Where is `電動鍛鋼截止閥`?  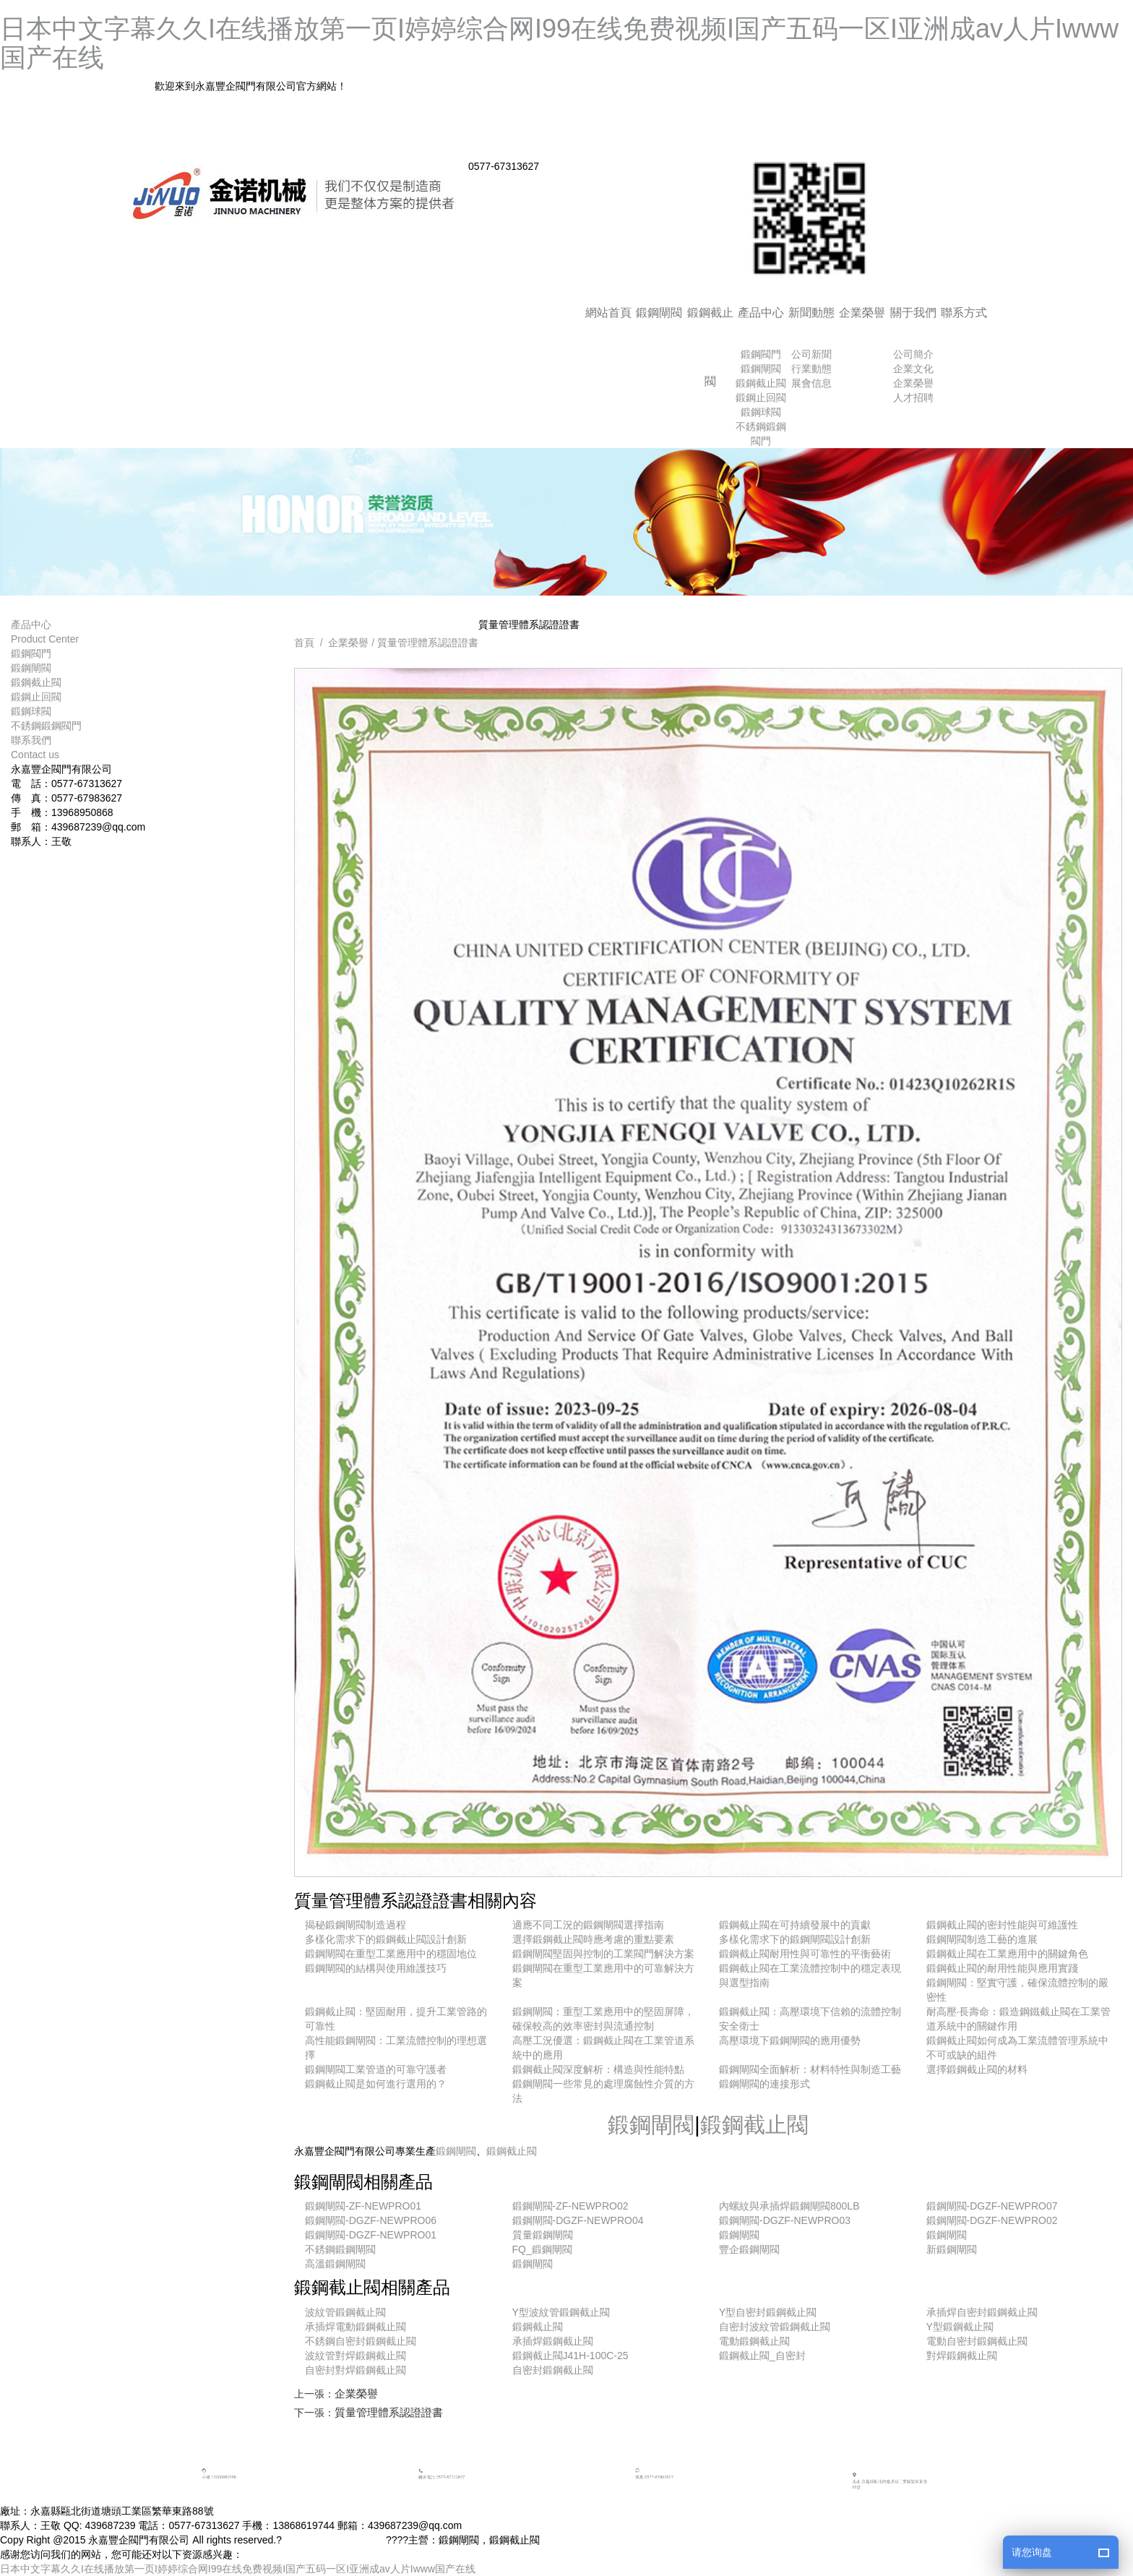 電動鍛鋼截止閥 is located at coordinates (754, 2341).